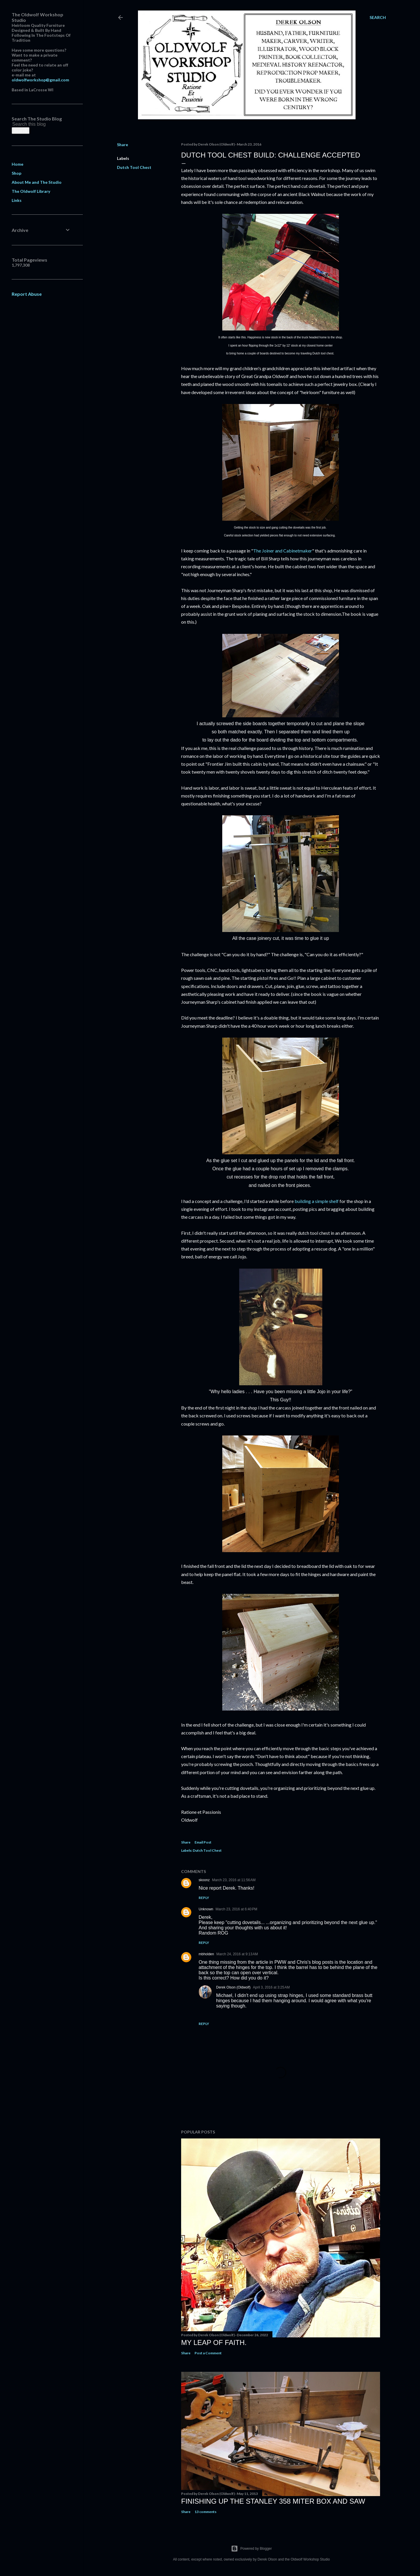  Describe the element at coordinates (317, 1201) in the screenshot. I see `building a simple shelf` at that location.